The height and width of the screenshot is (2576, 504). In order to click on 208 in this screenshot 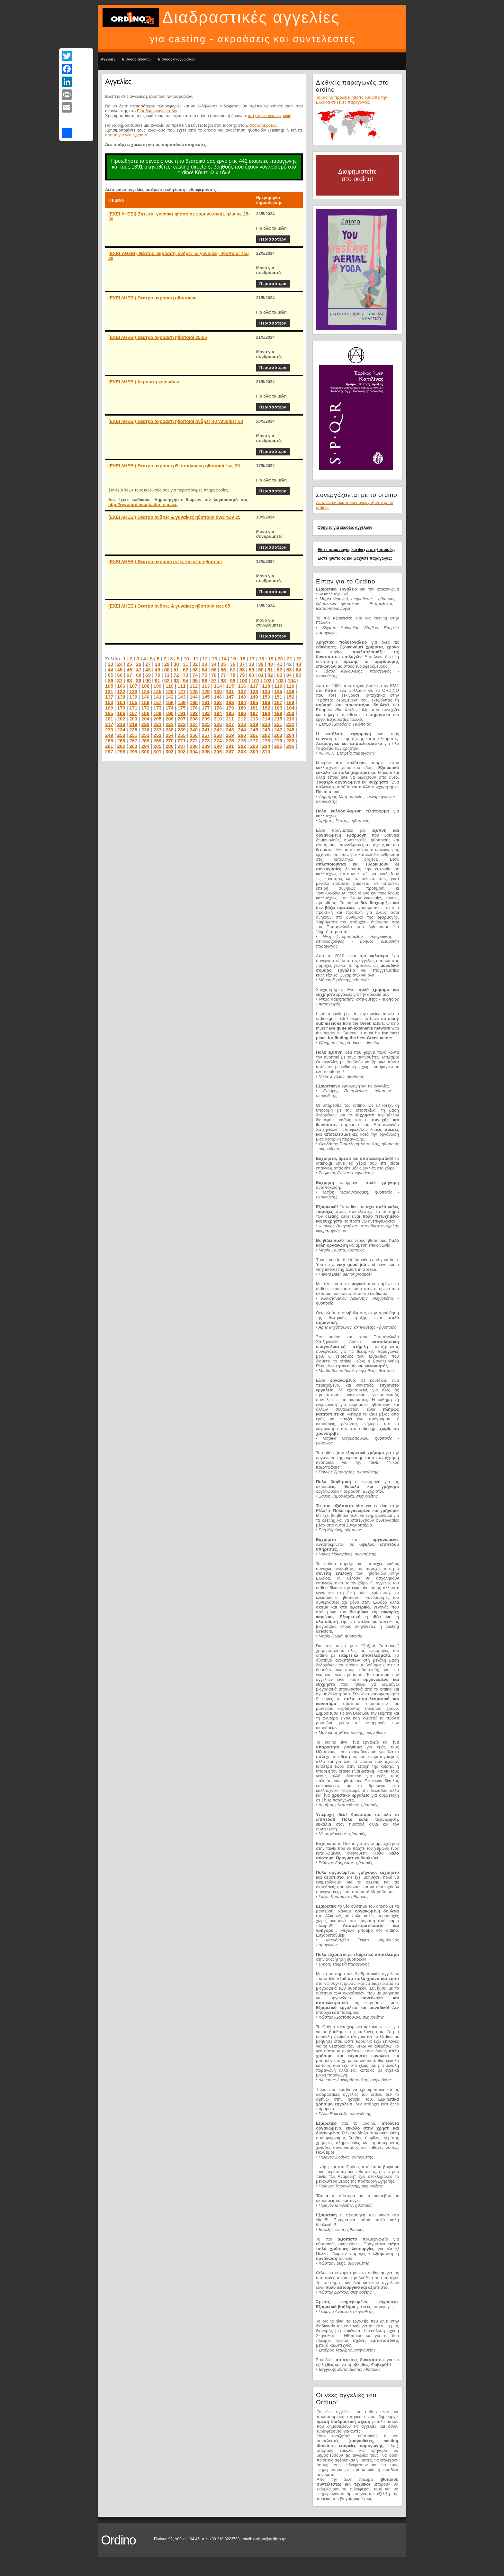, I will do `click(194, 718)`.